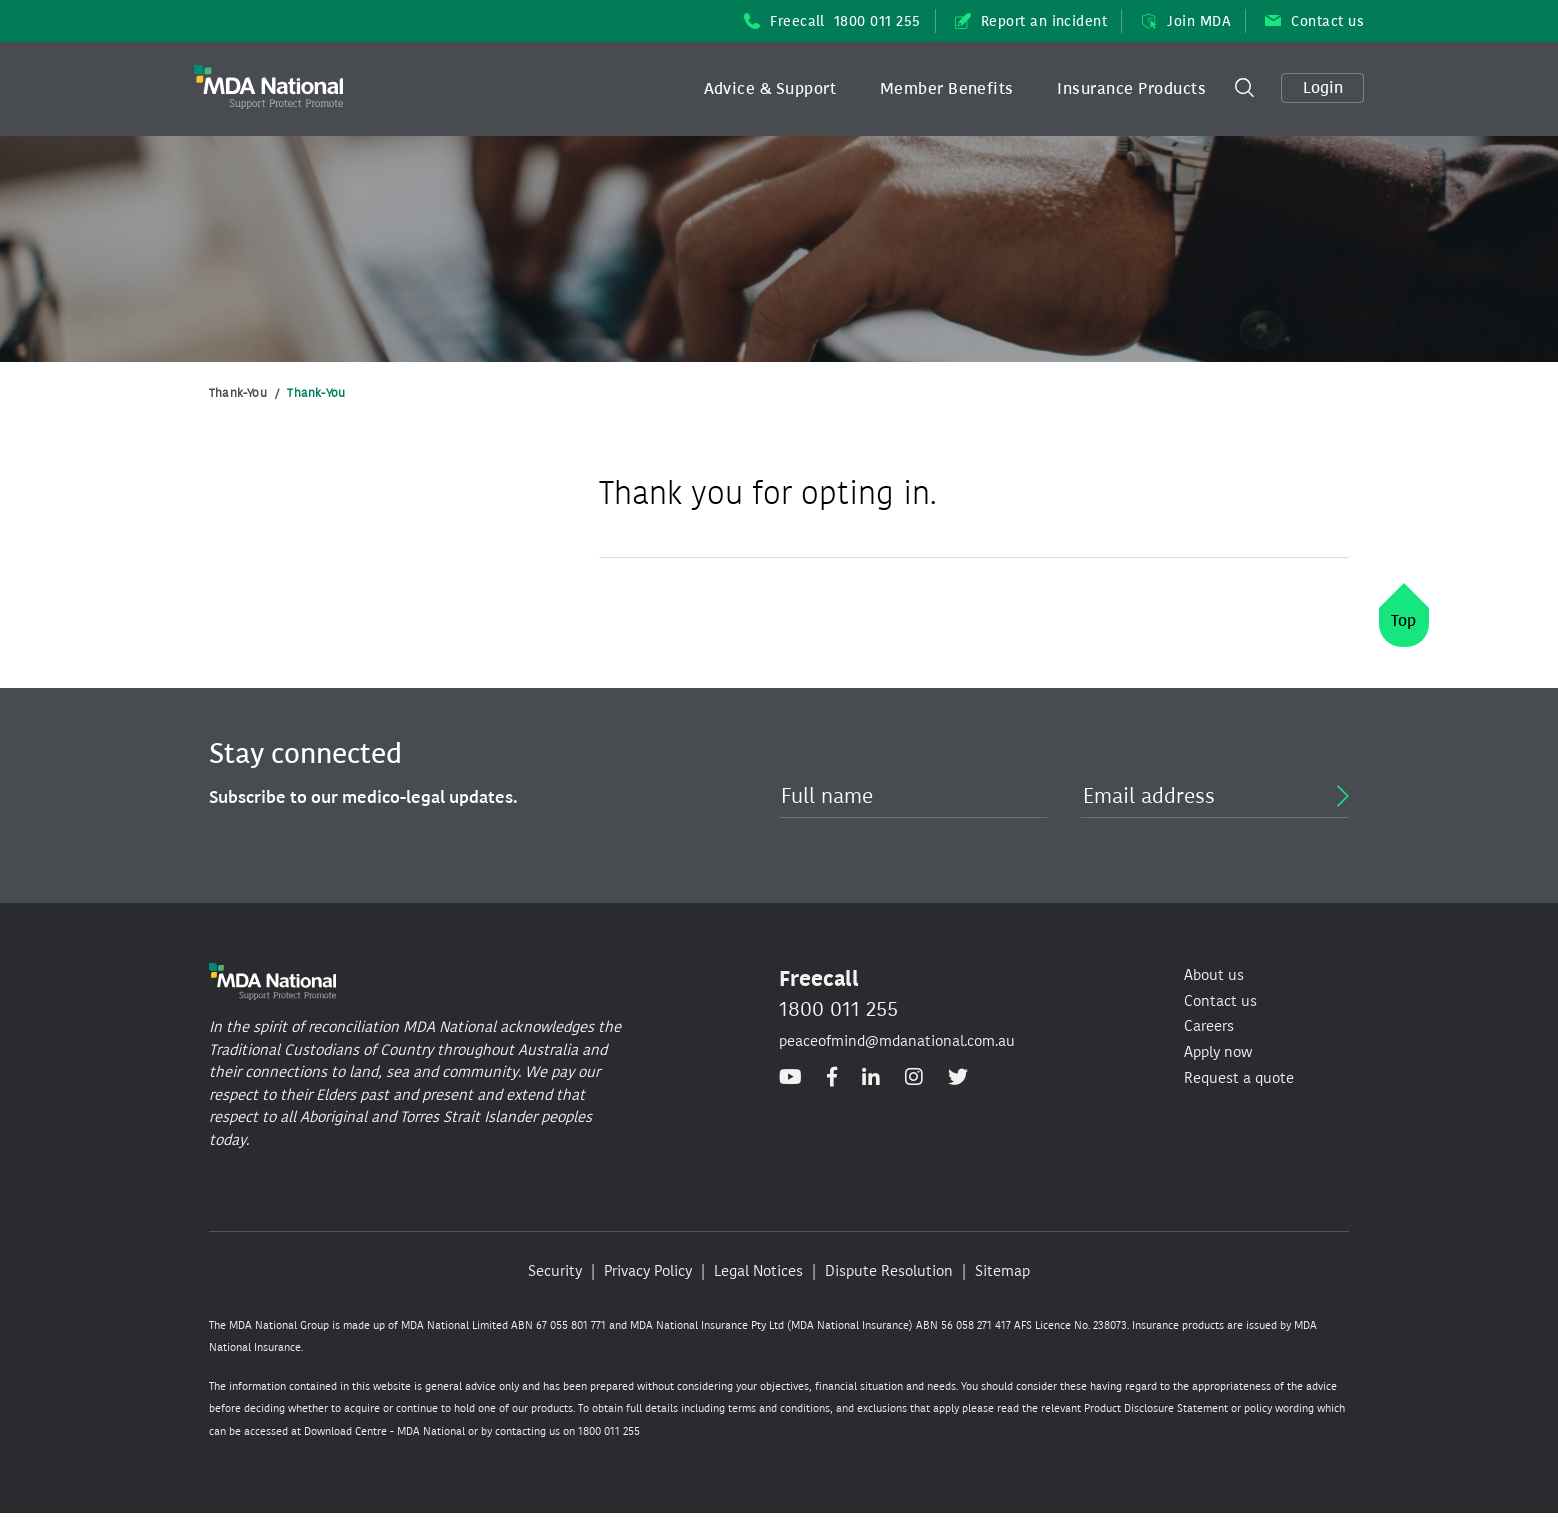  What do you see at coordinates (758, 1271) in the screenshot?
I see `Legal Notices` at bounding box center [758, 1271].